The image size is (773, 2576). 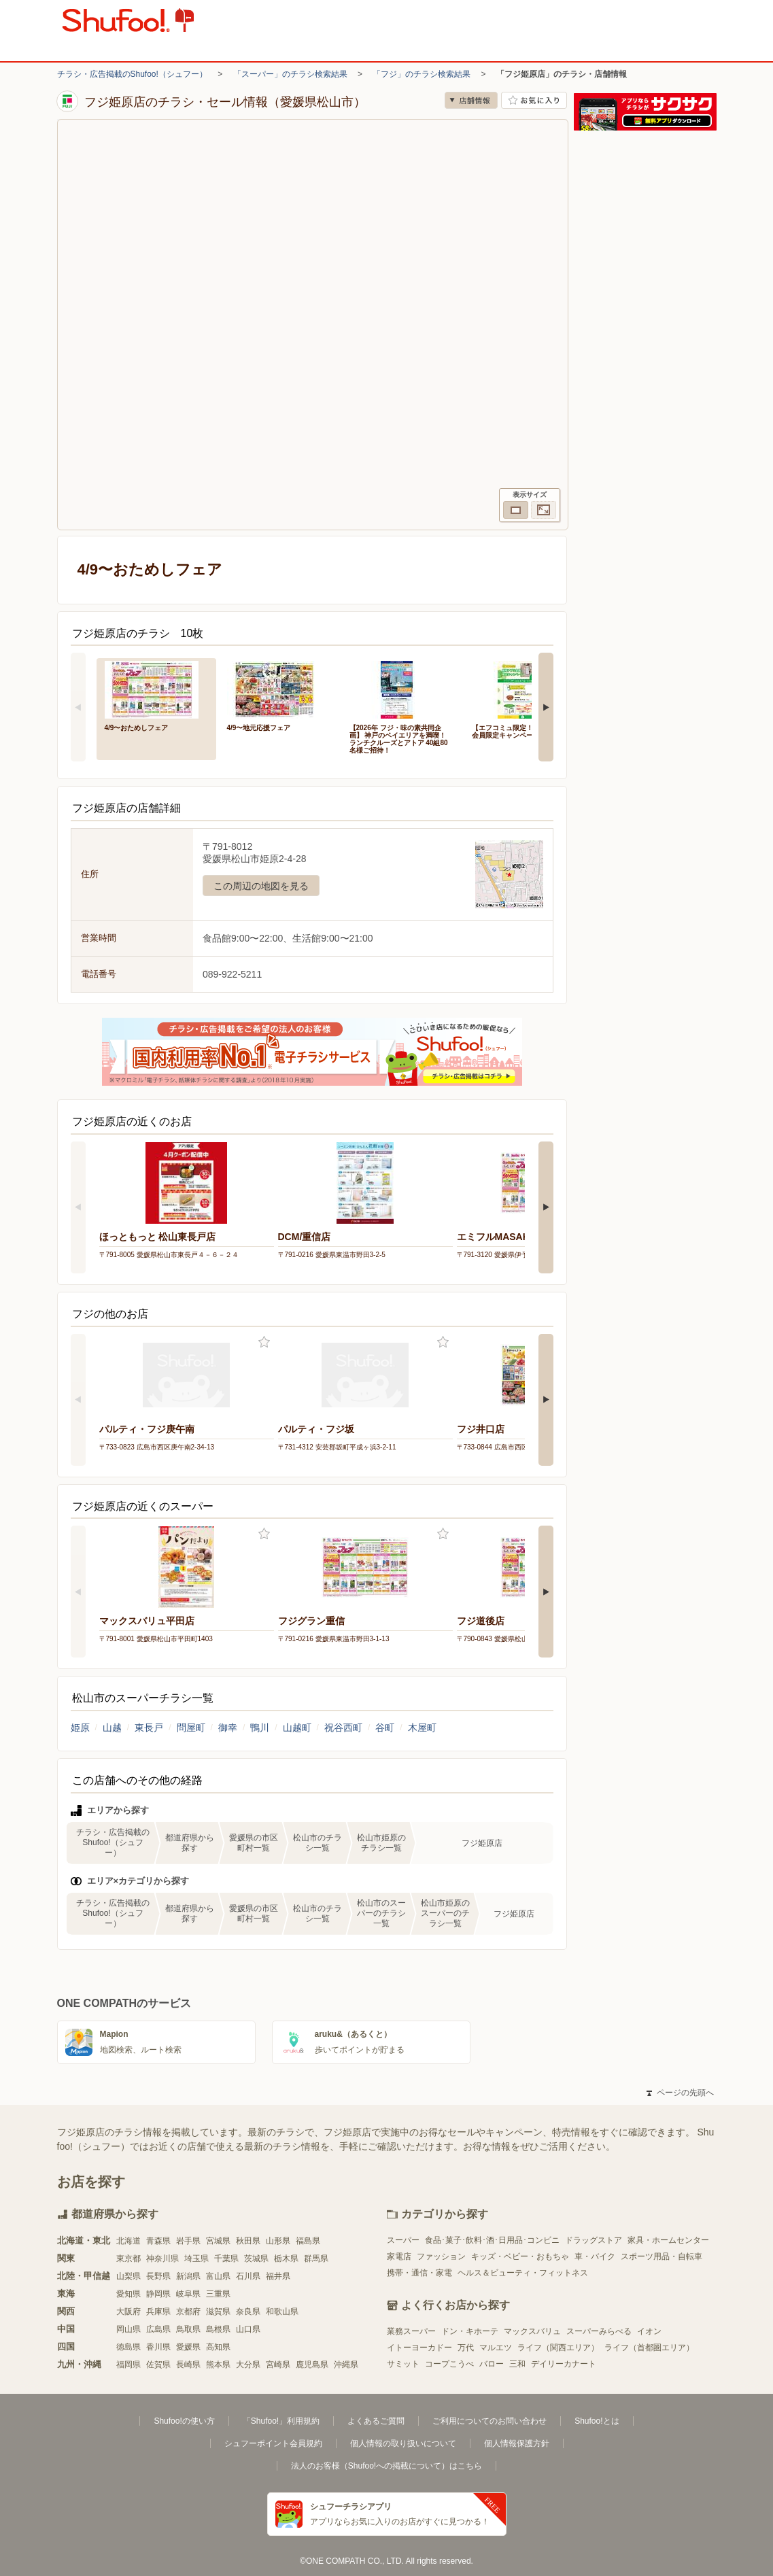 What do you see at coordinates (649, 2347) in the screenshot?
I see `ライフ（首都圏エリア）` at bounding box center [649, 2347].